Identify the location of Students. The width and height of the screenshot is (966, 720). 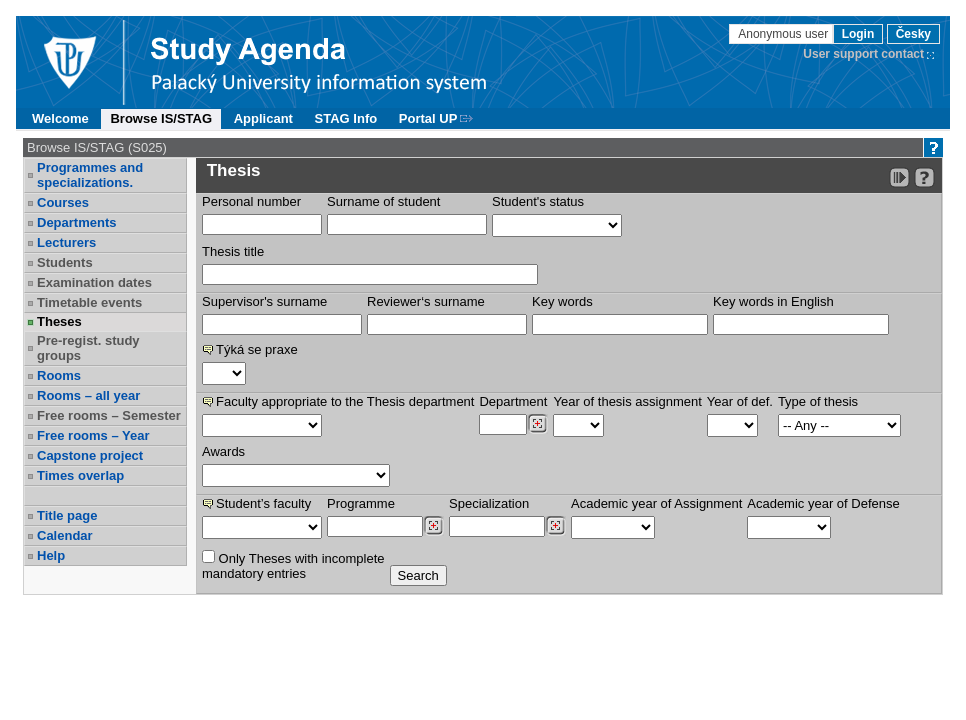
(65, 262).